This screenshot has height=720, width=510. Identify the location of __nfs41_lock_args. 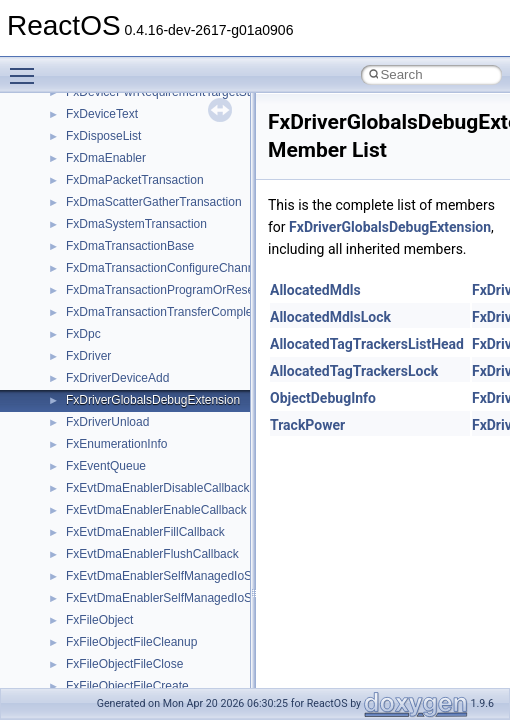
(116, 643).